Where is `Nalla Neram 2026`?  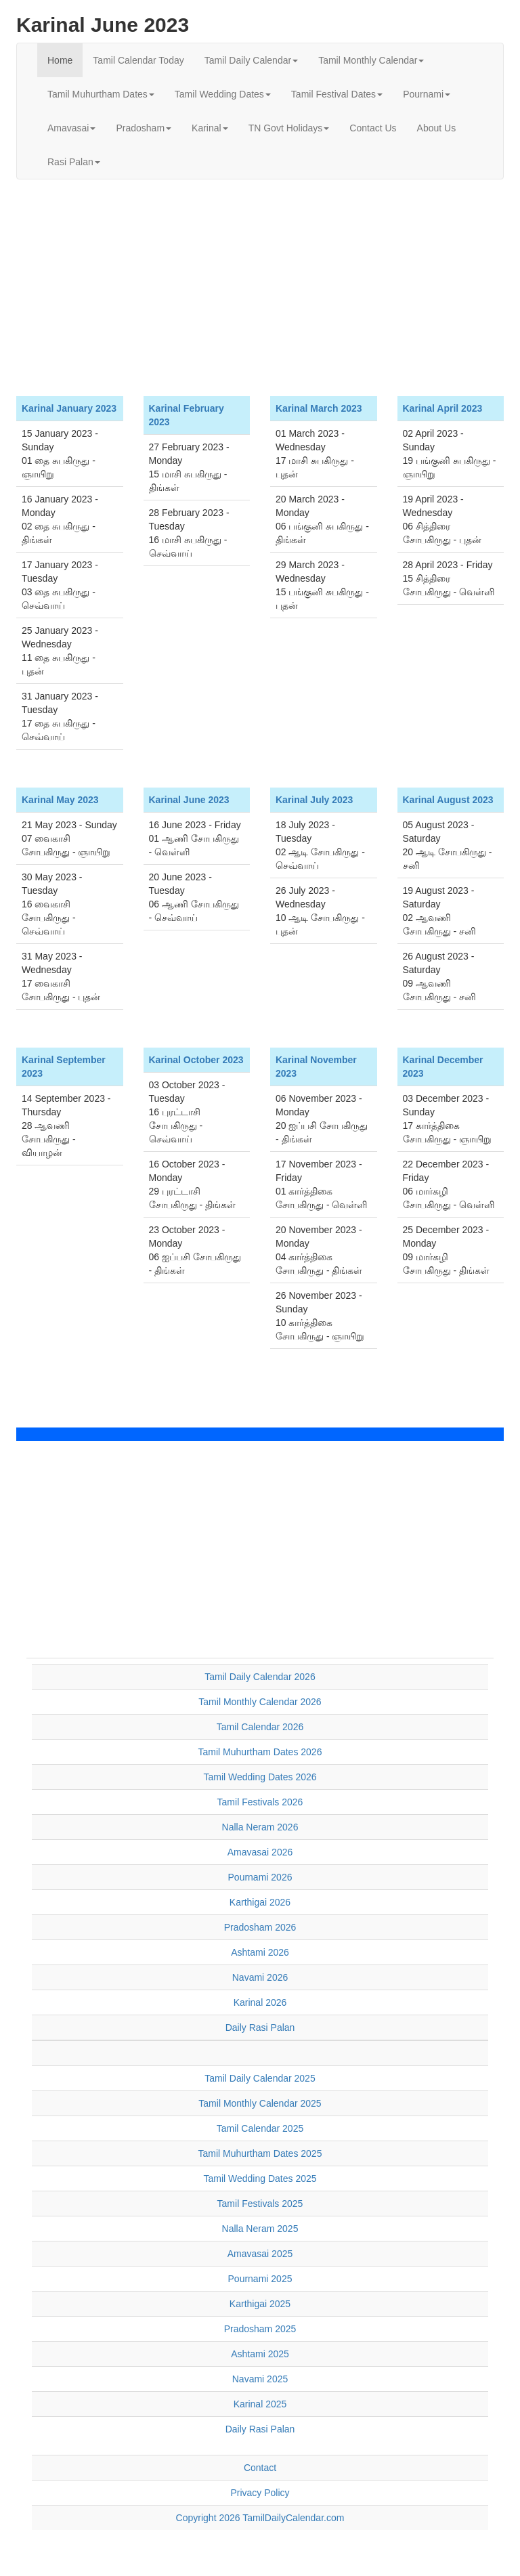
Nalla Neram 2026 is located at coordinates (260, 1827).